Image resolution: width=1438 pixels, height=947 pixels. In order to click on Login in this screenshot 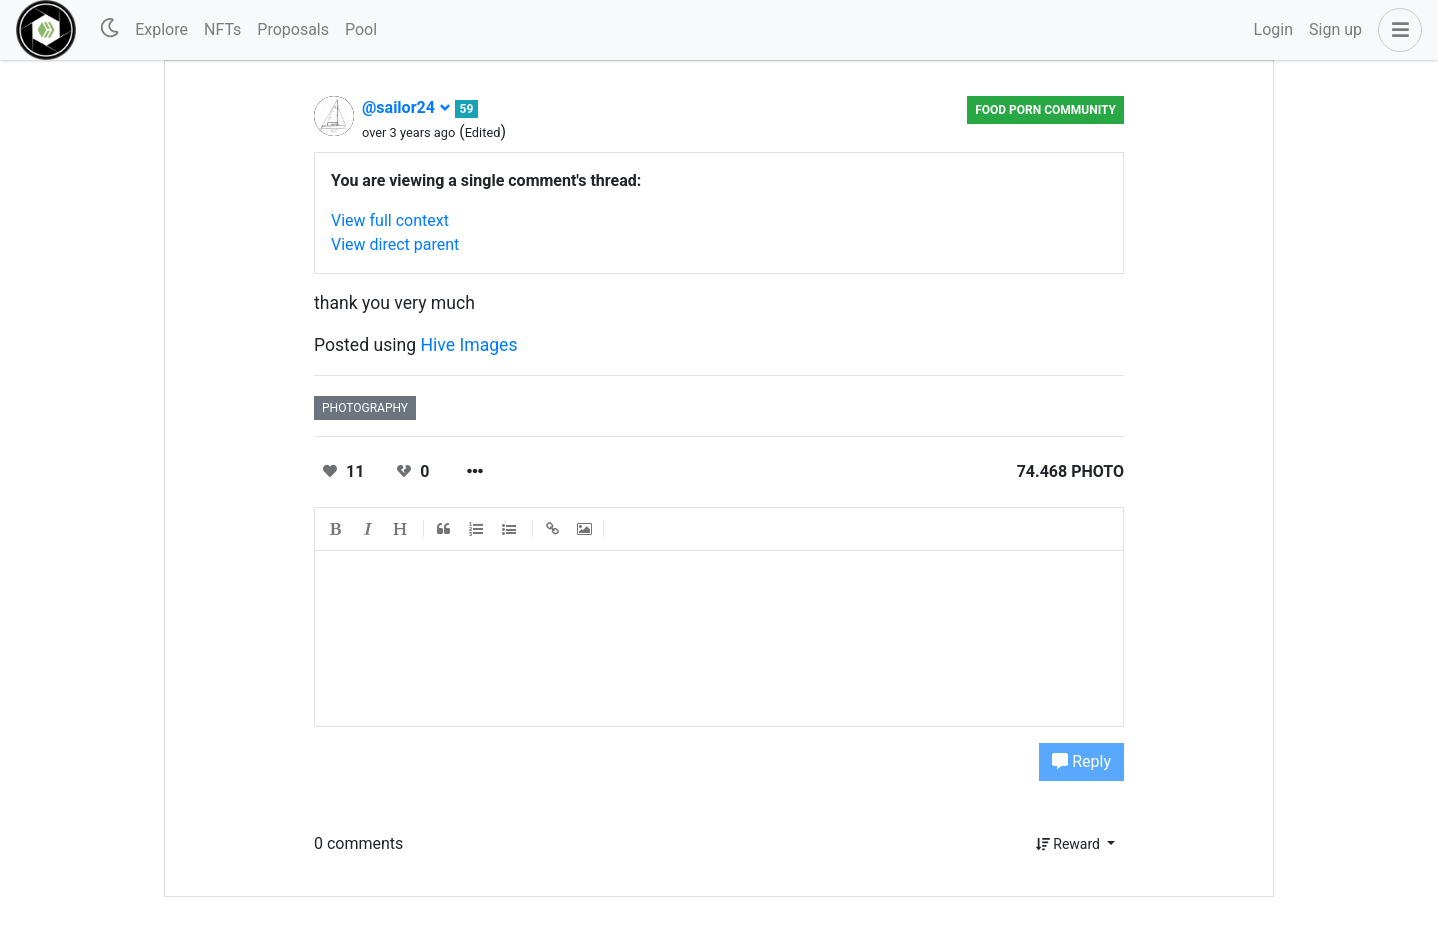, I will do `click(1273, 29)`.